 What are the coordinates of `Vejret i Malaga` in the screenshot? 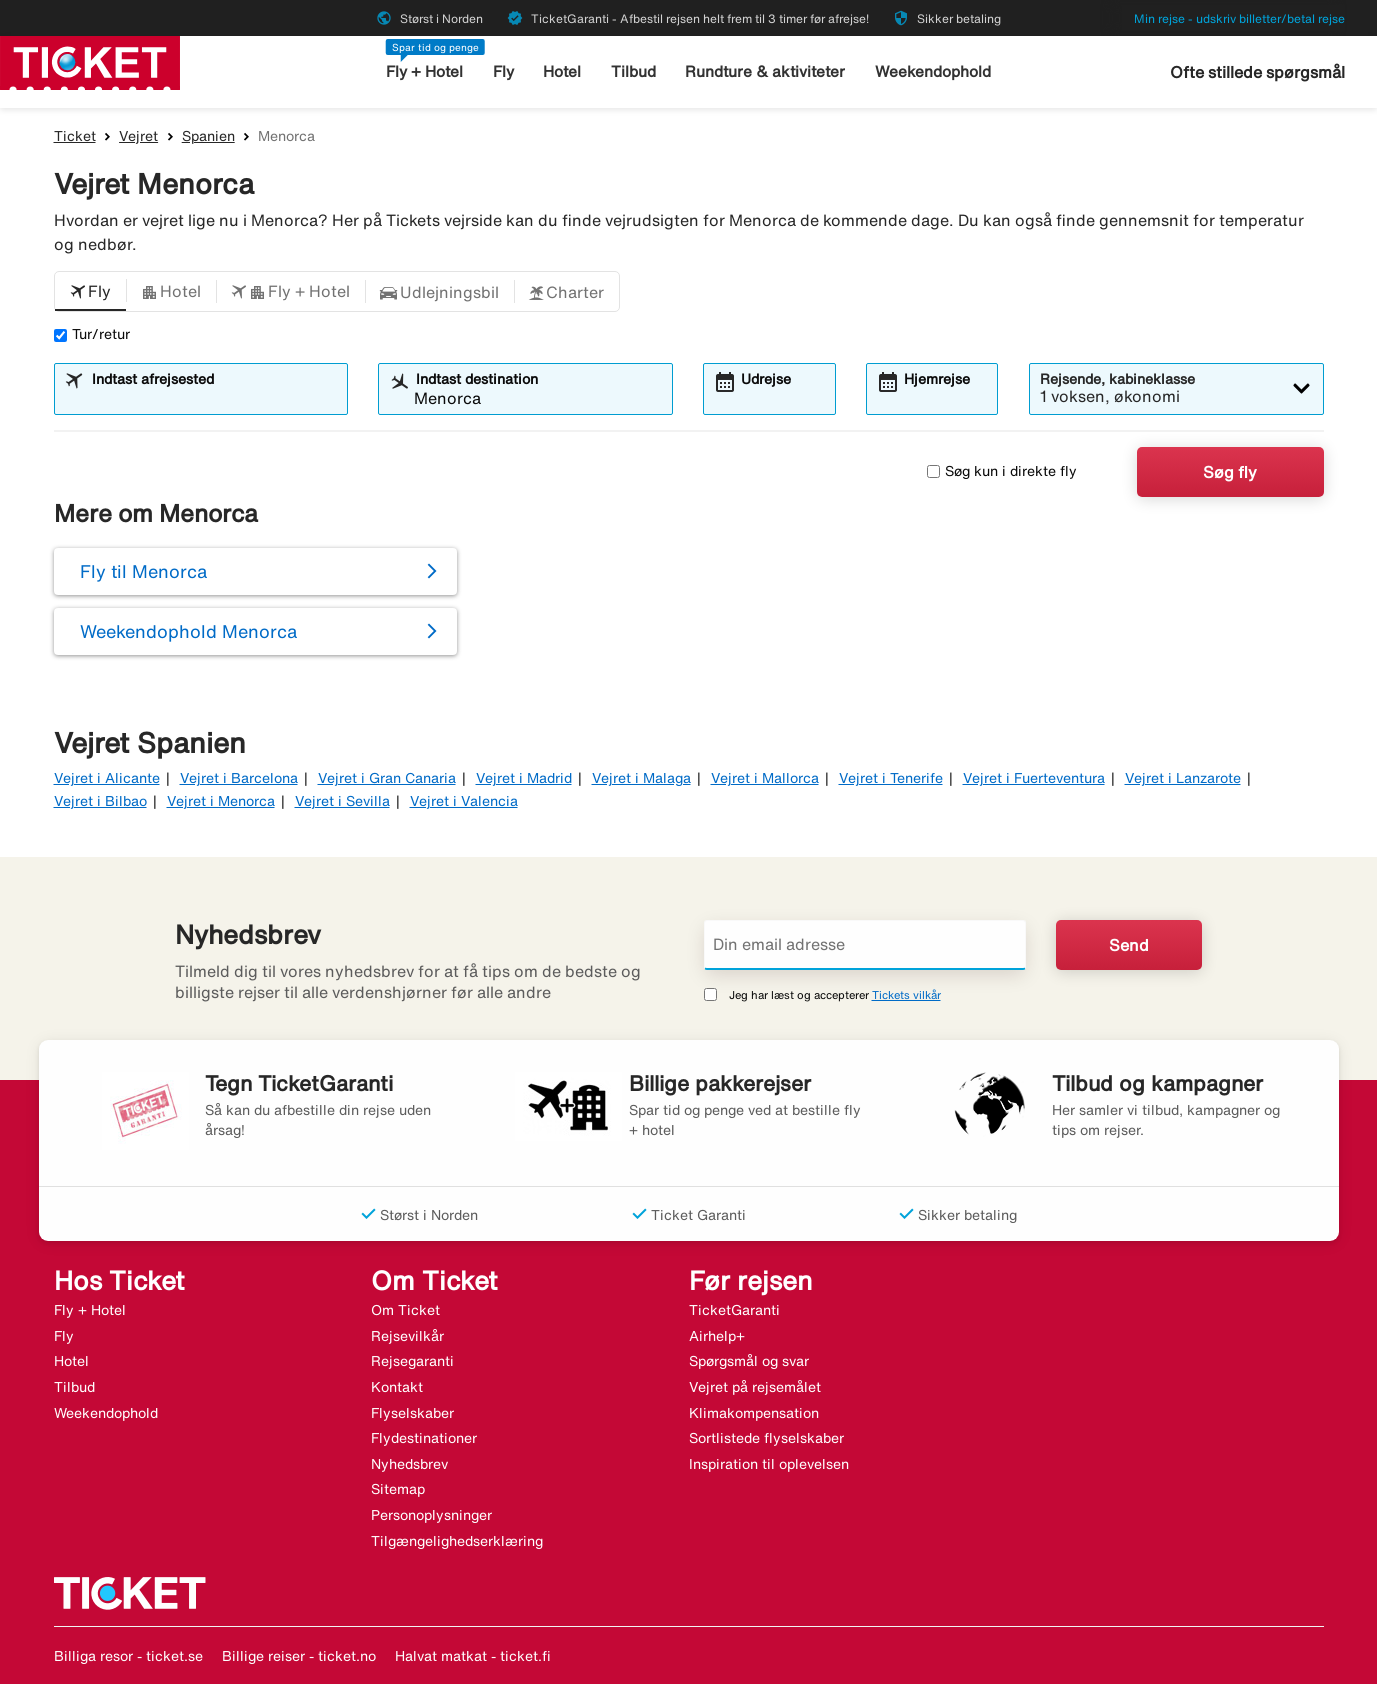 It's located at (641, 778).